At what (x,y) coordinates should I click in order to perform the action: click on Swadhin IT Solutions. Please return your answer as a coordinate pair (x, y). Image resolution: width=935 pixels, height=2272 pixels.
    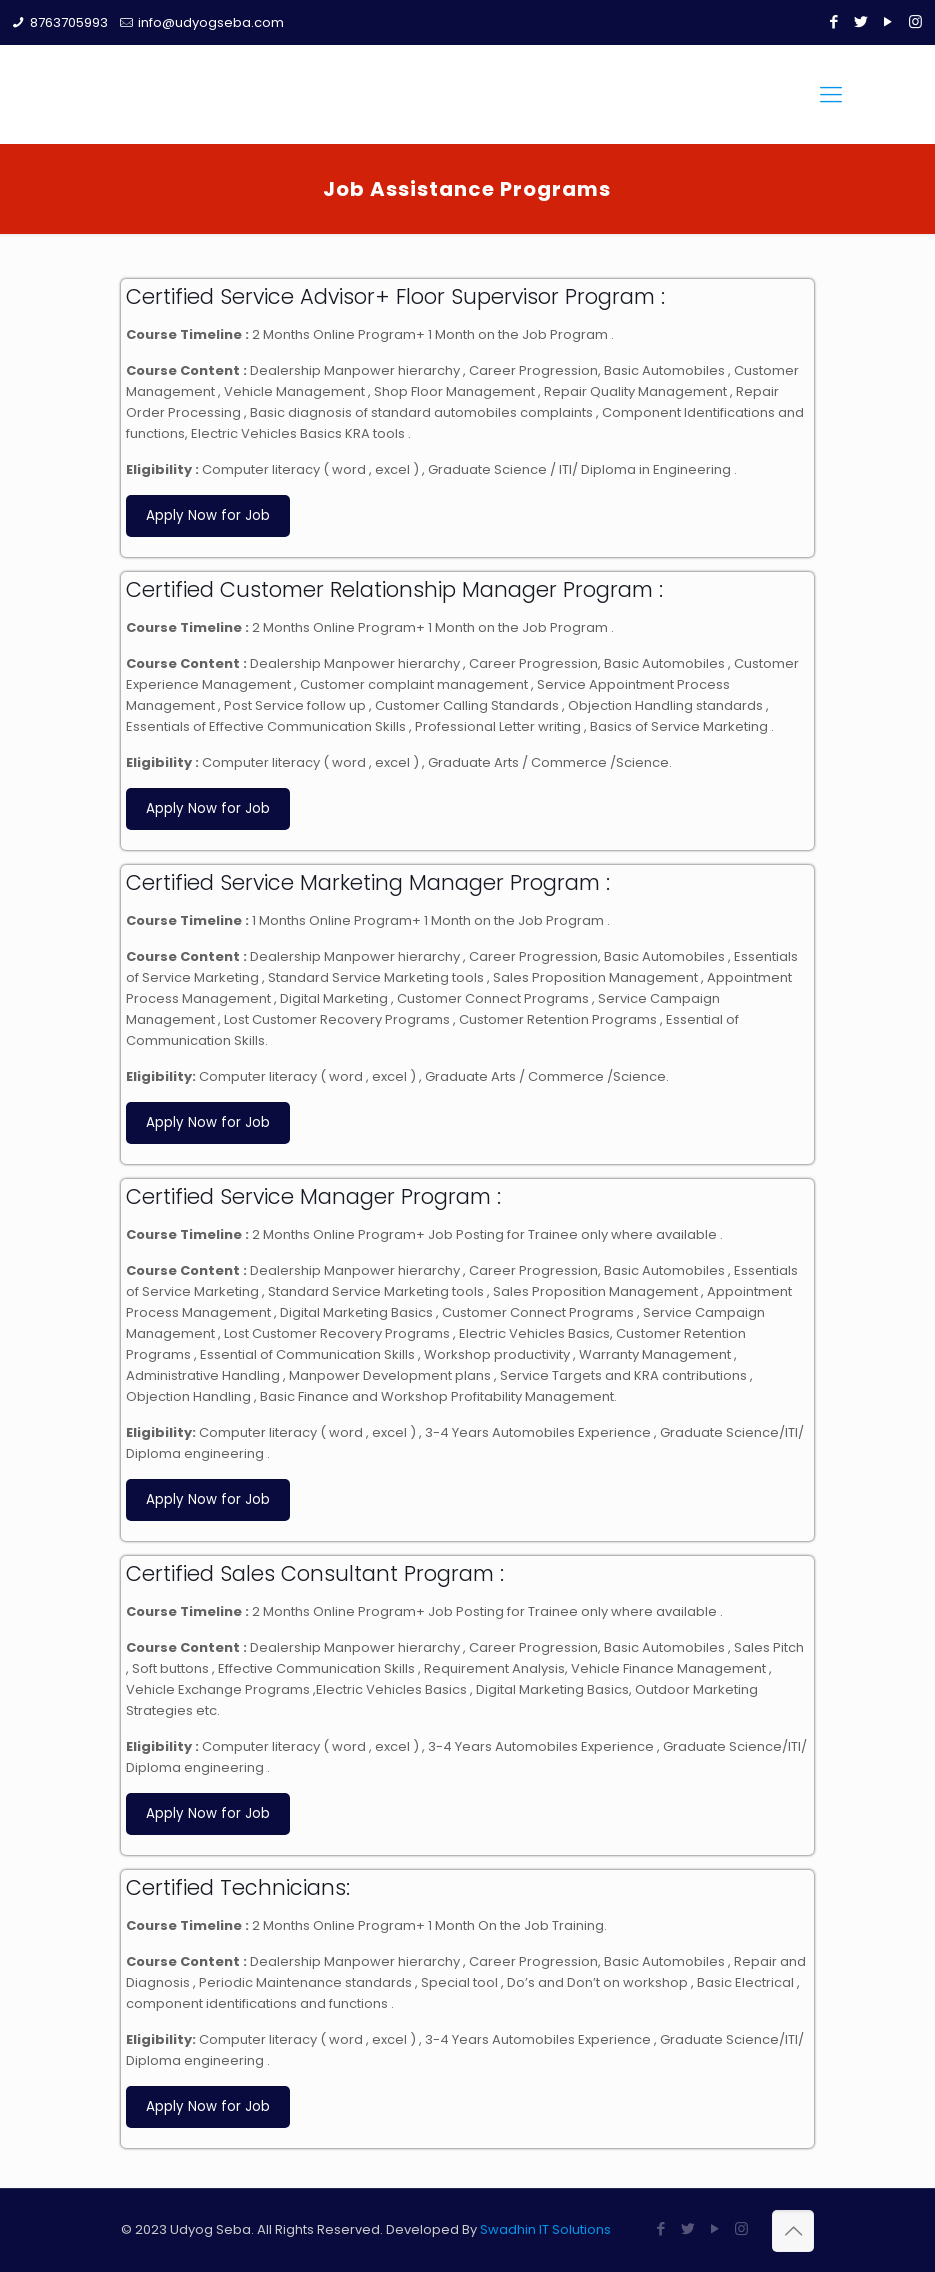
    Looking at the image, I should click on (545, 2229).